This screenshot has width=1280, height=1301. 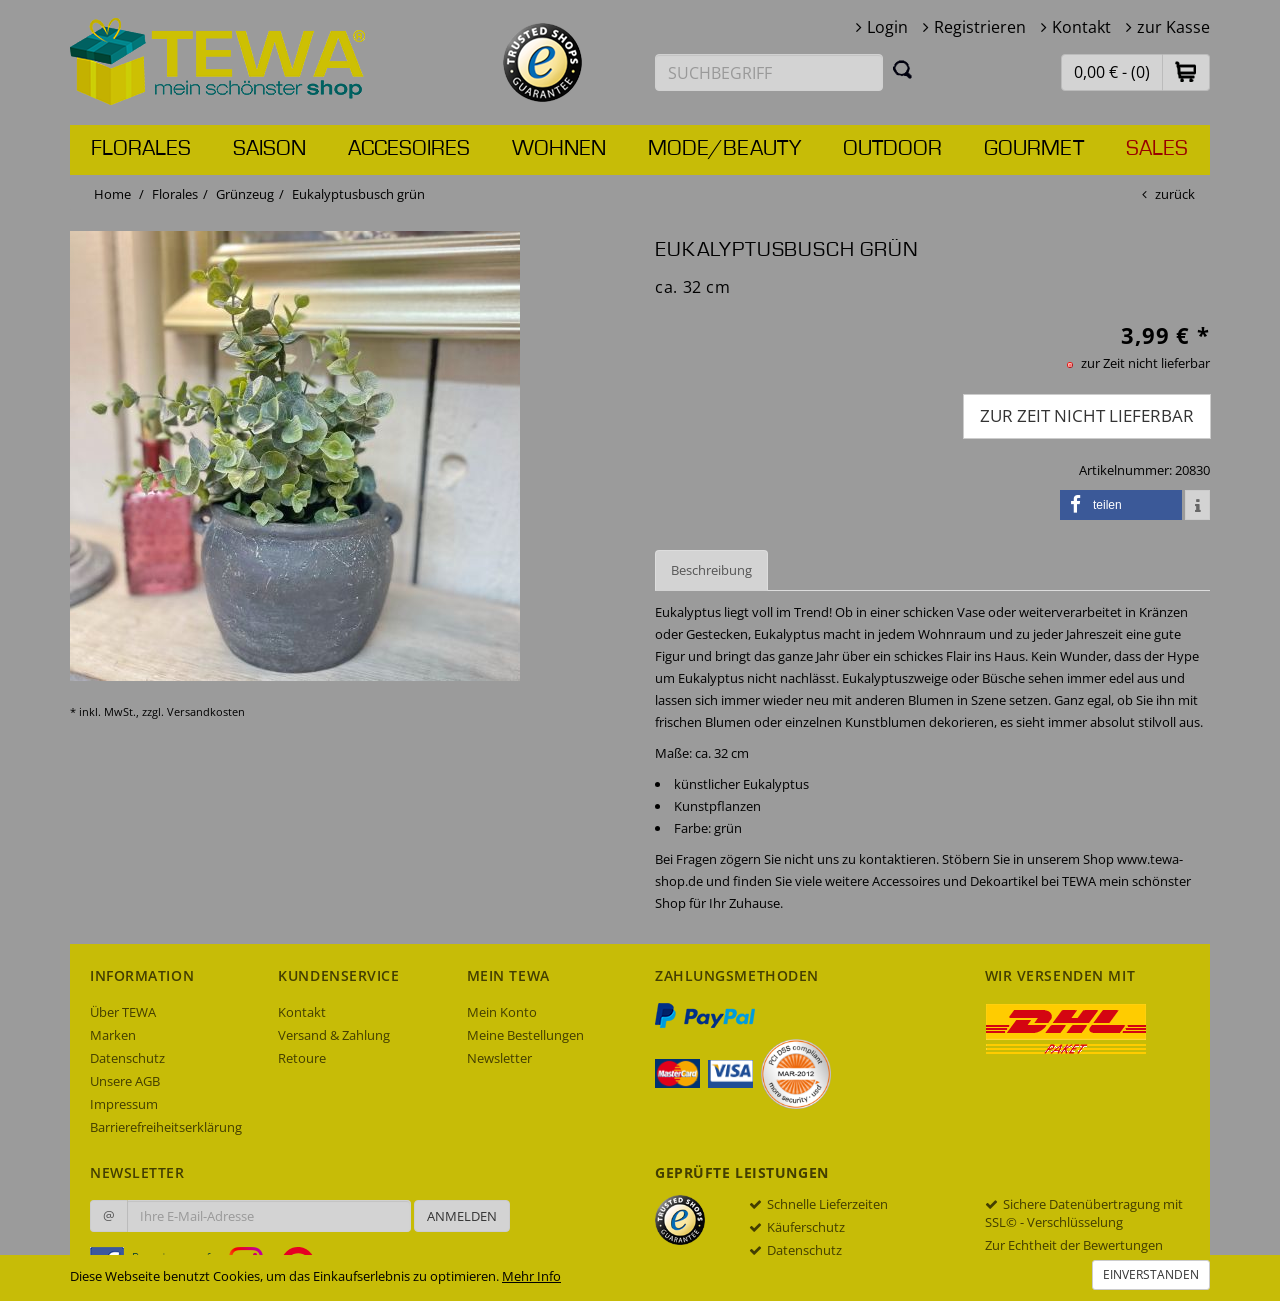 I want to click on Zur Echtheit der Bewertungen, so click(x=1074, y=1245).